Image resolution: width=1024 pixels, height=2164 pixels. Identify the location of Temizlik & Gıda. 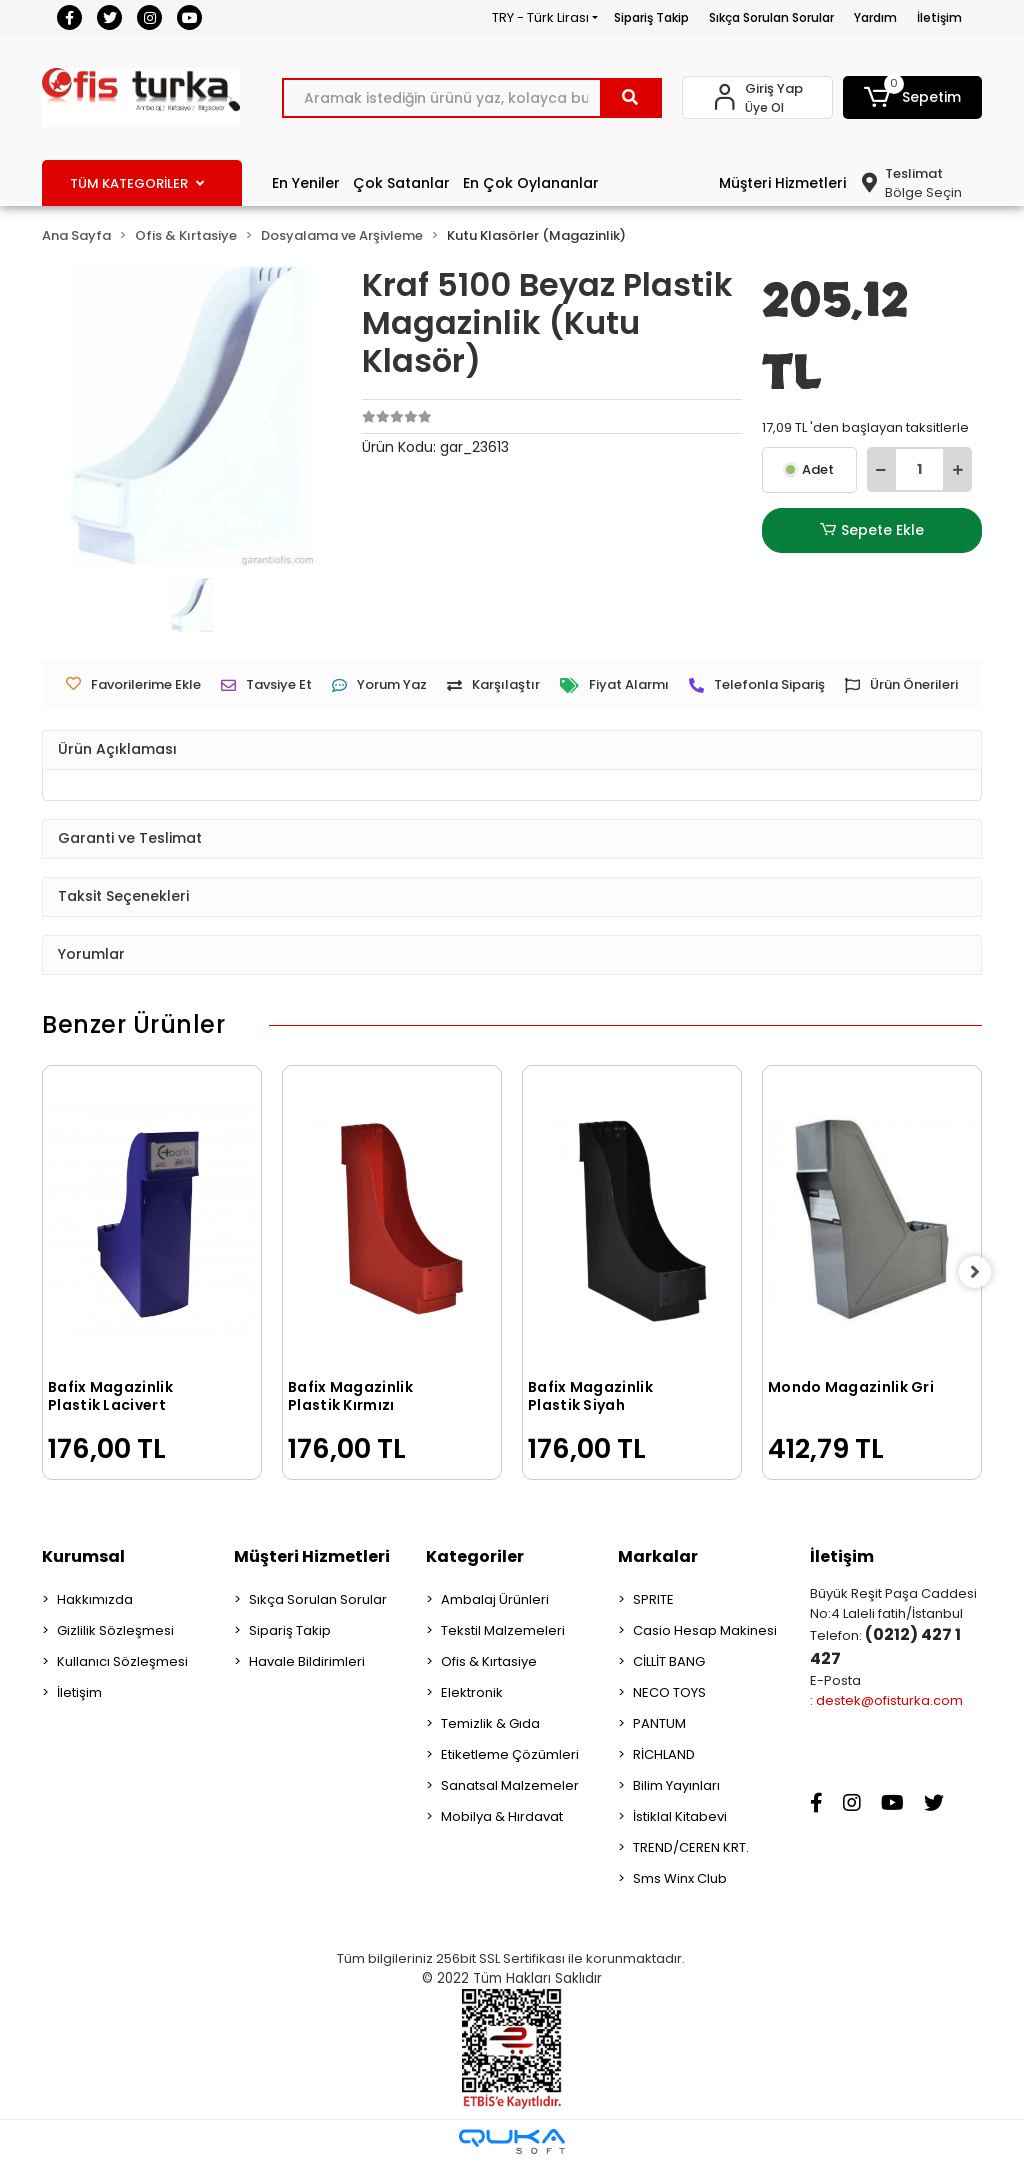
(490, 1723).